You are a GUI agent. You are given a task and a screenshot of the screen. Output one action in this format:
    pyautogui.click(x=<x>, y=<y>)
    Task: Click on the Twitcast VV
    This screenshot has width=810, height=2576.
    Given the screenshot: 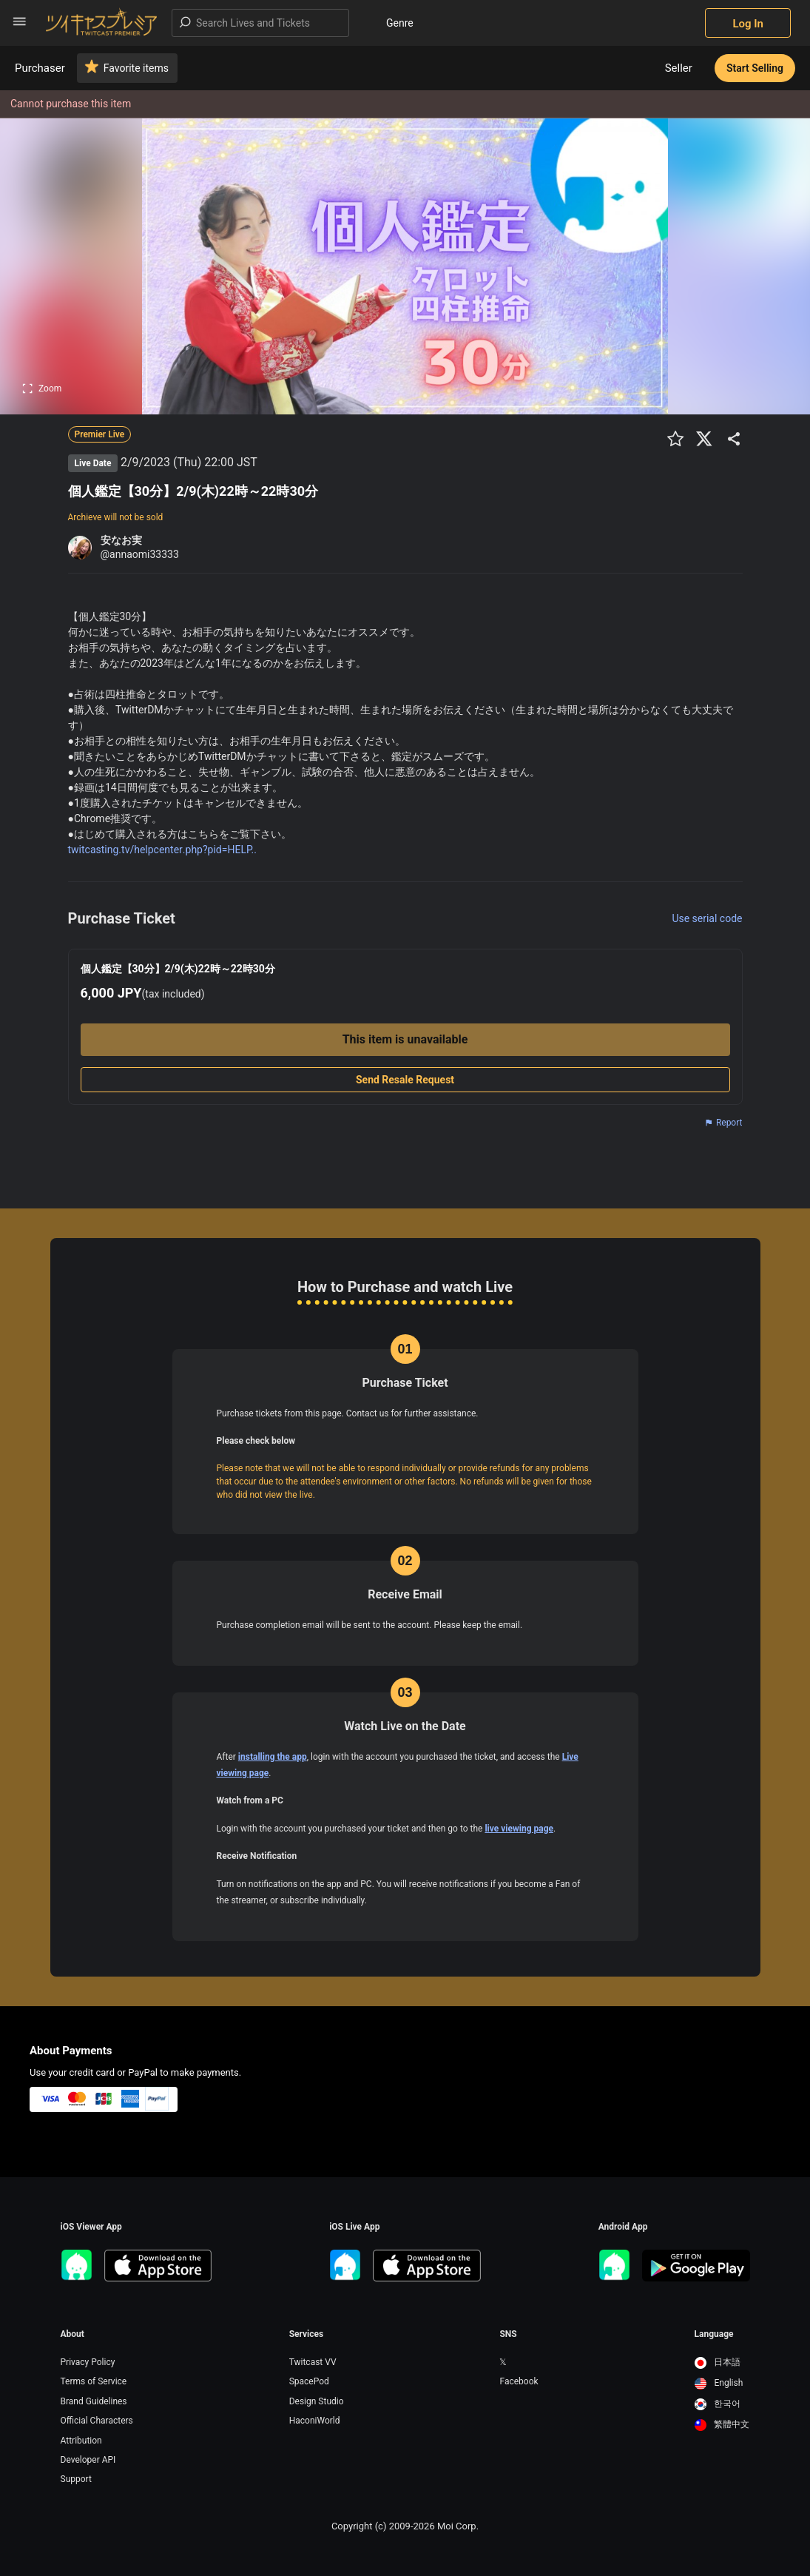 What is the action you would take?
    pyautogui.click(x=313, y=2362)
    